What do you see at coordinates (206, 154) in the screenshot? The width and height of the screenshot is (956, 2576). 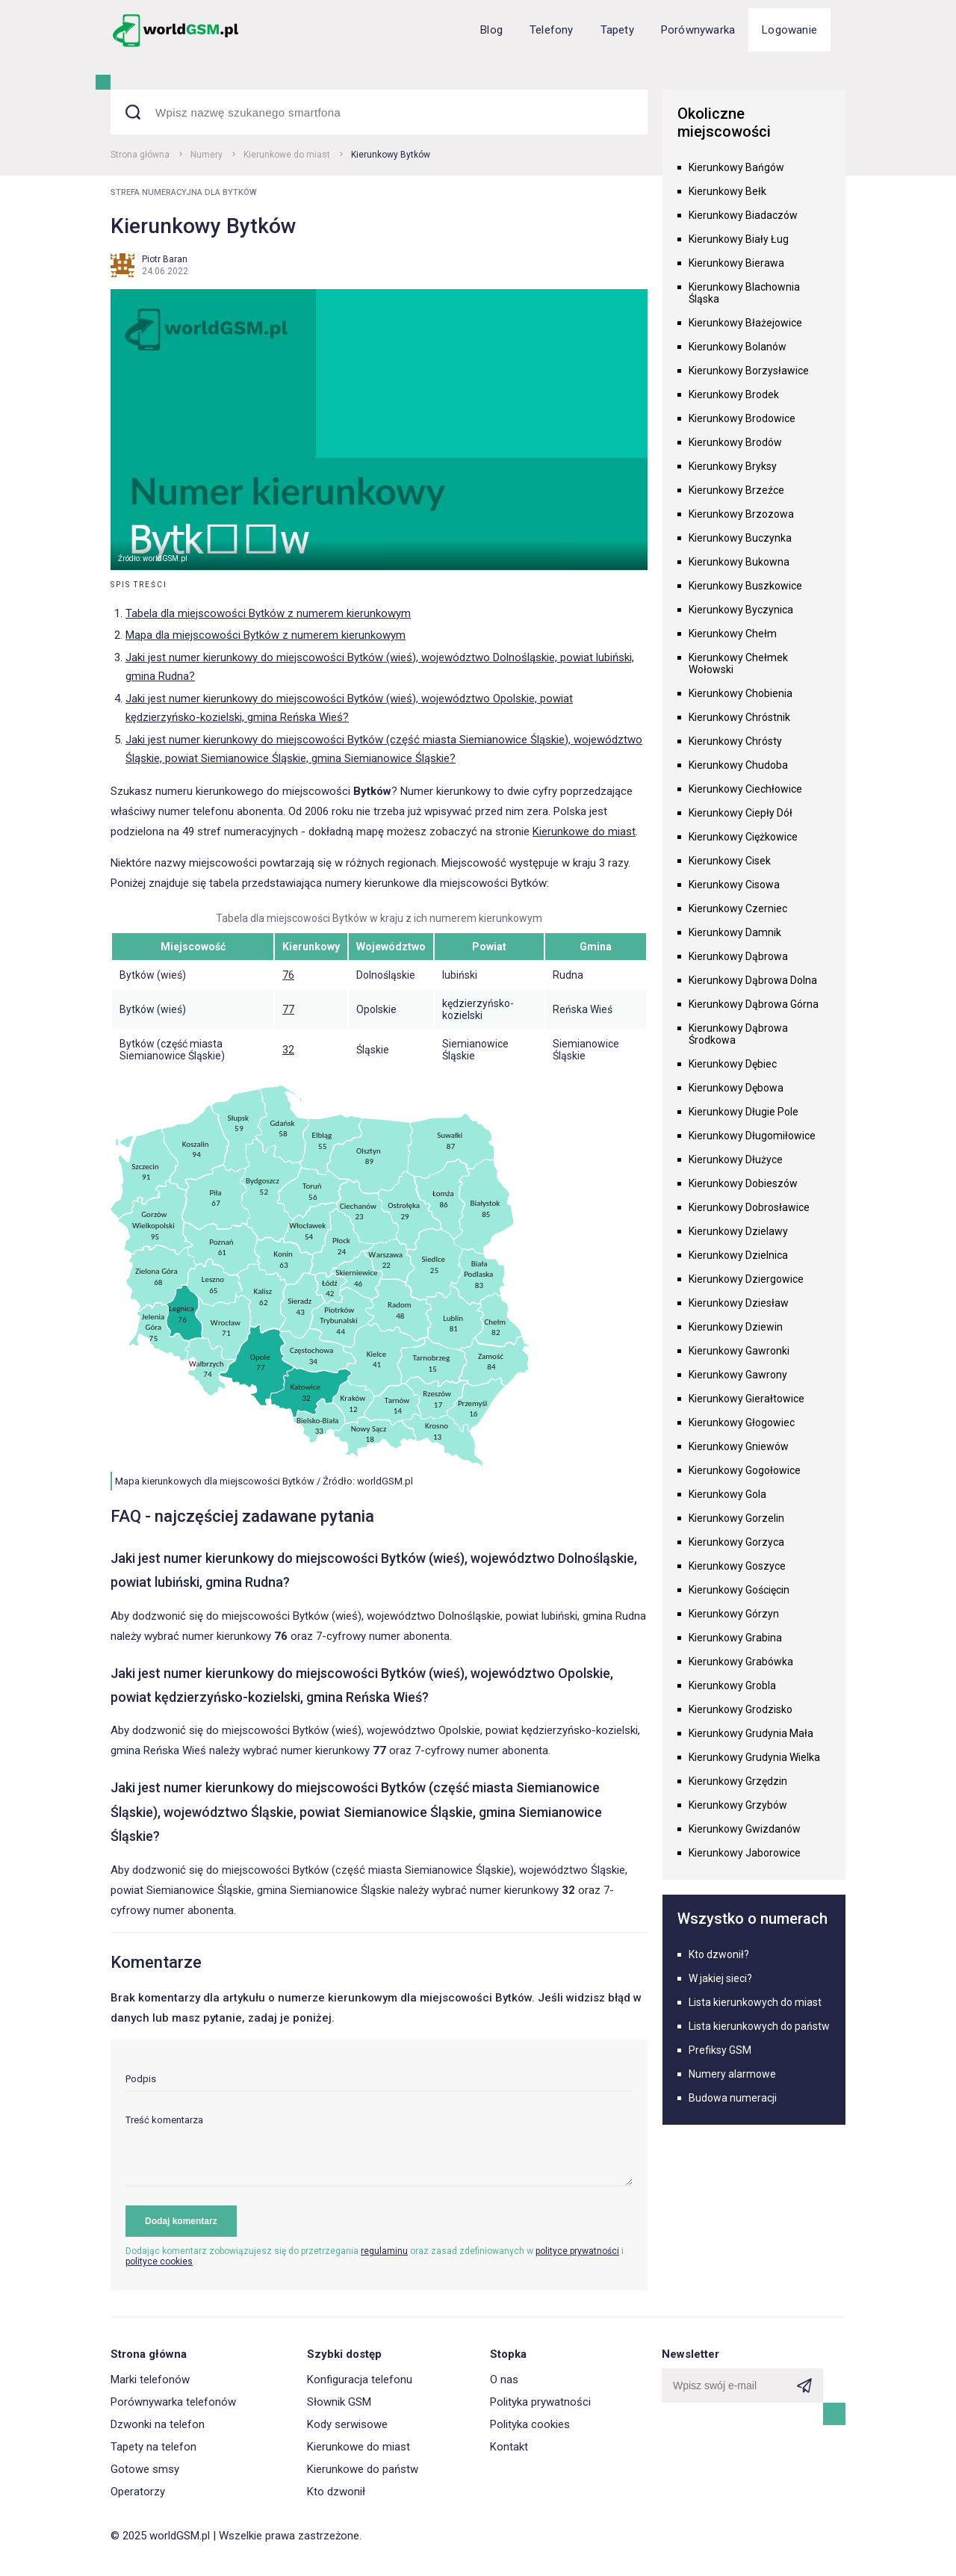 I see `Numery` at bounding box center [206, 154].